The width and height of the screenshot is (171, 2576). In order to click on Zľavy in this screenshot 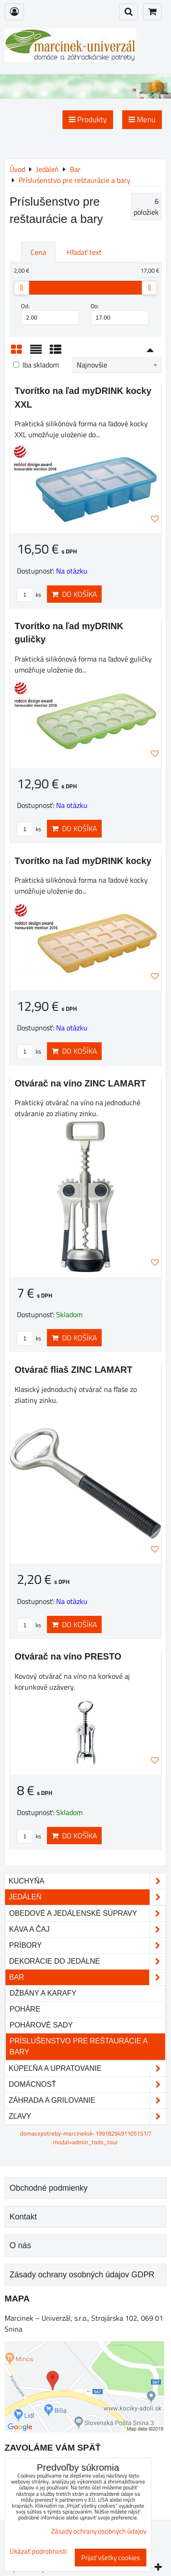, I will do `click(87, 2116)`.